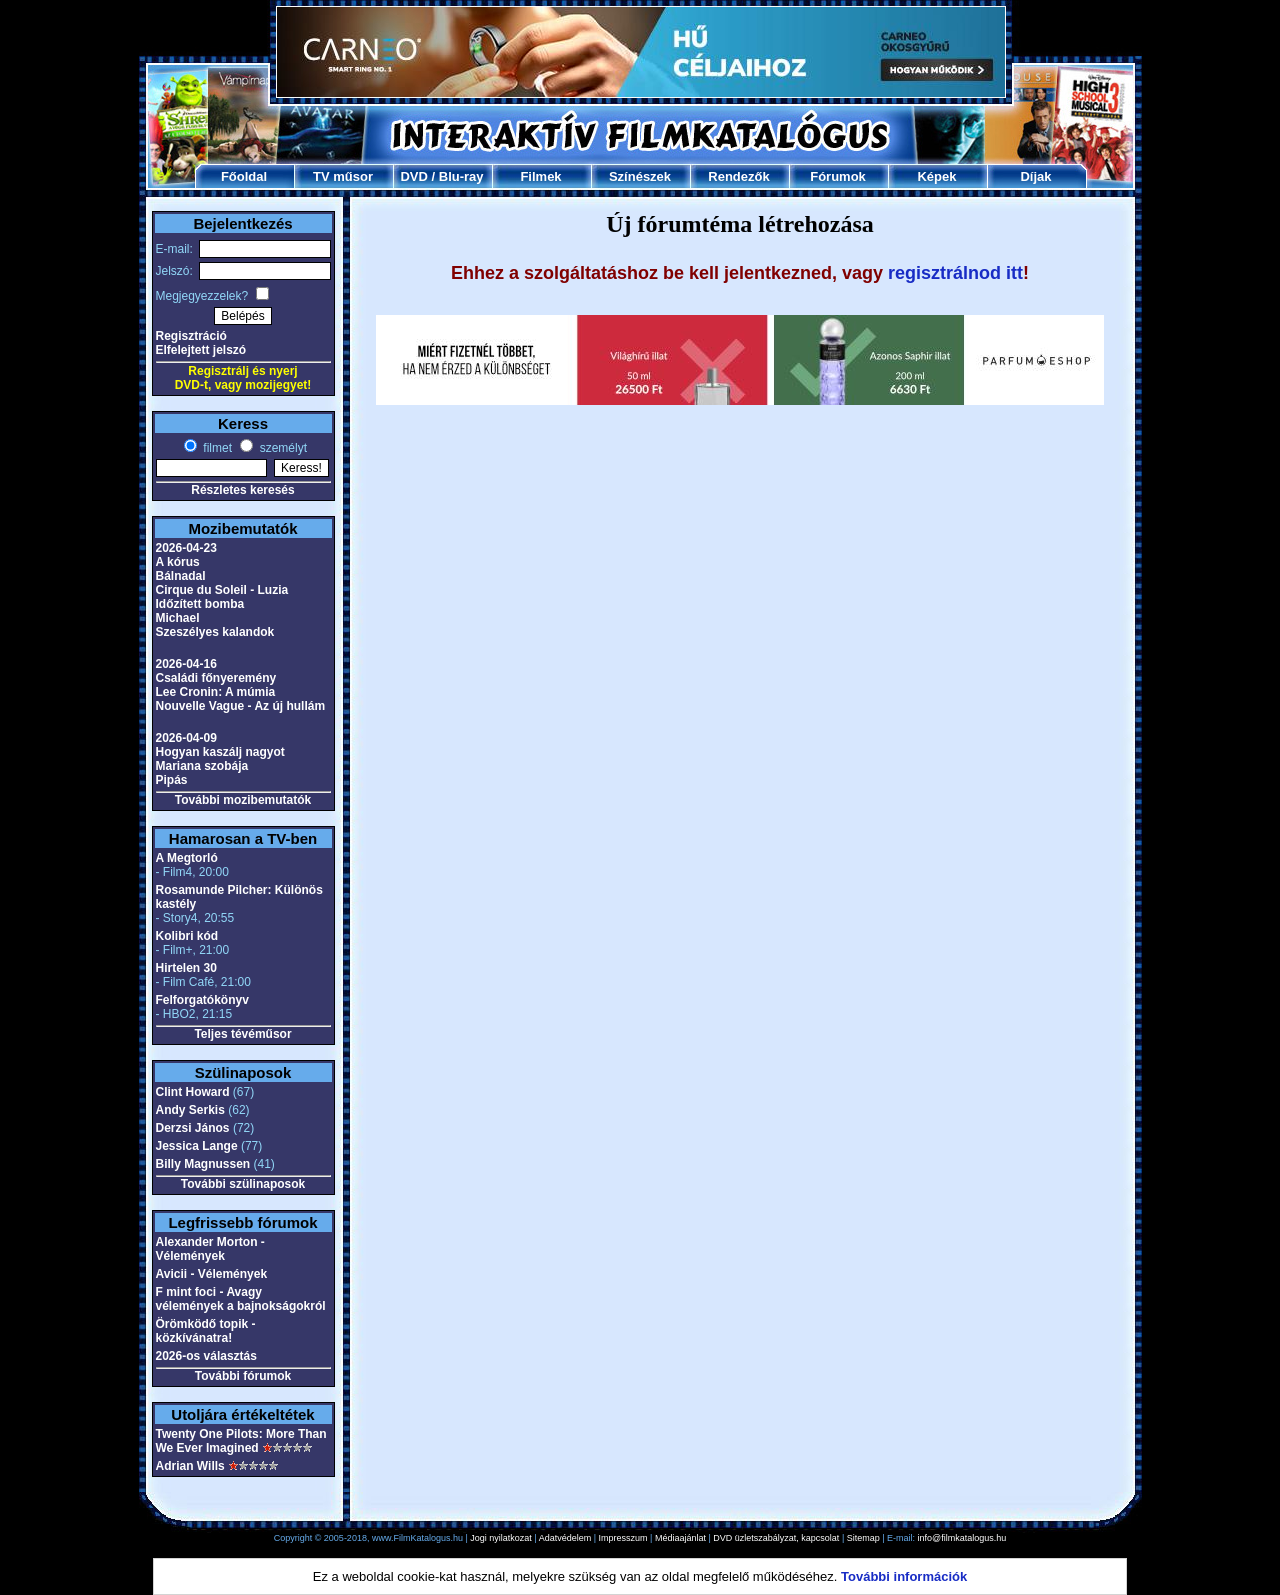  What do you see at coordinates (220, 752) in the screenshot?
I see `Hogyan kaszálj nagyot` at bounding box center [220, 752].